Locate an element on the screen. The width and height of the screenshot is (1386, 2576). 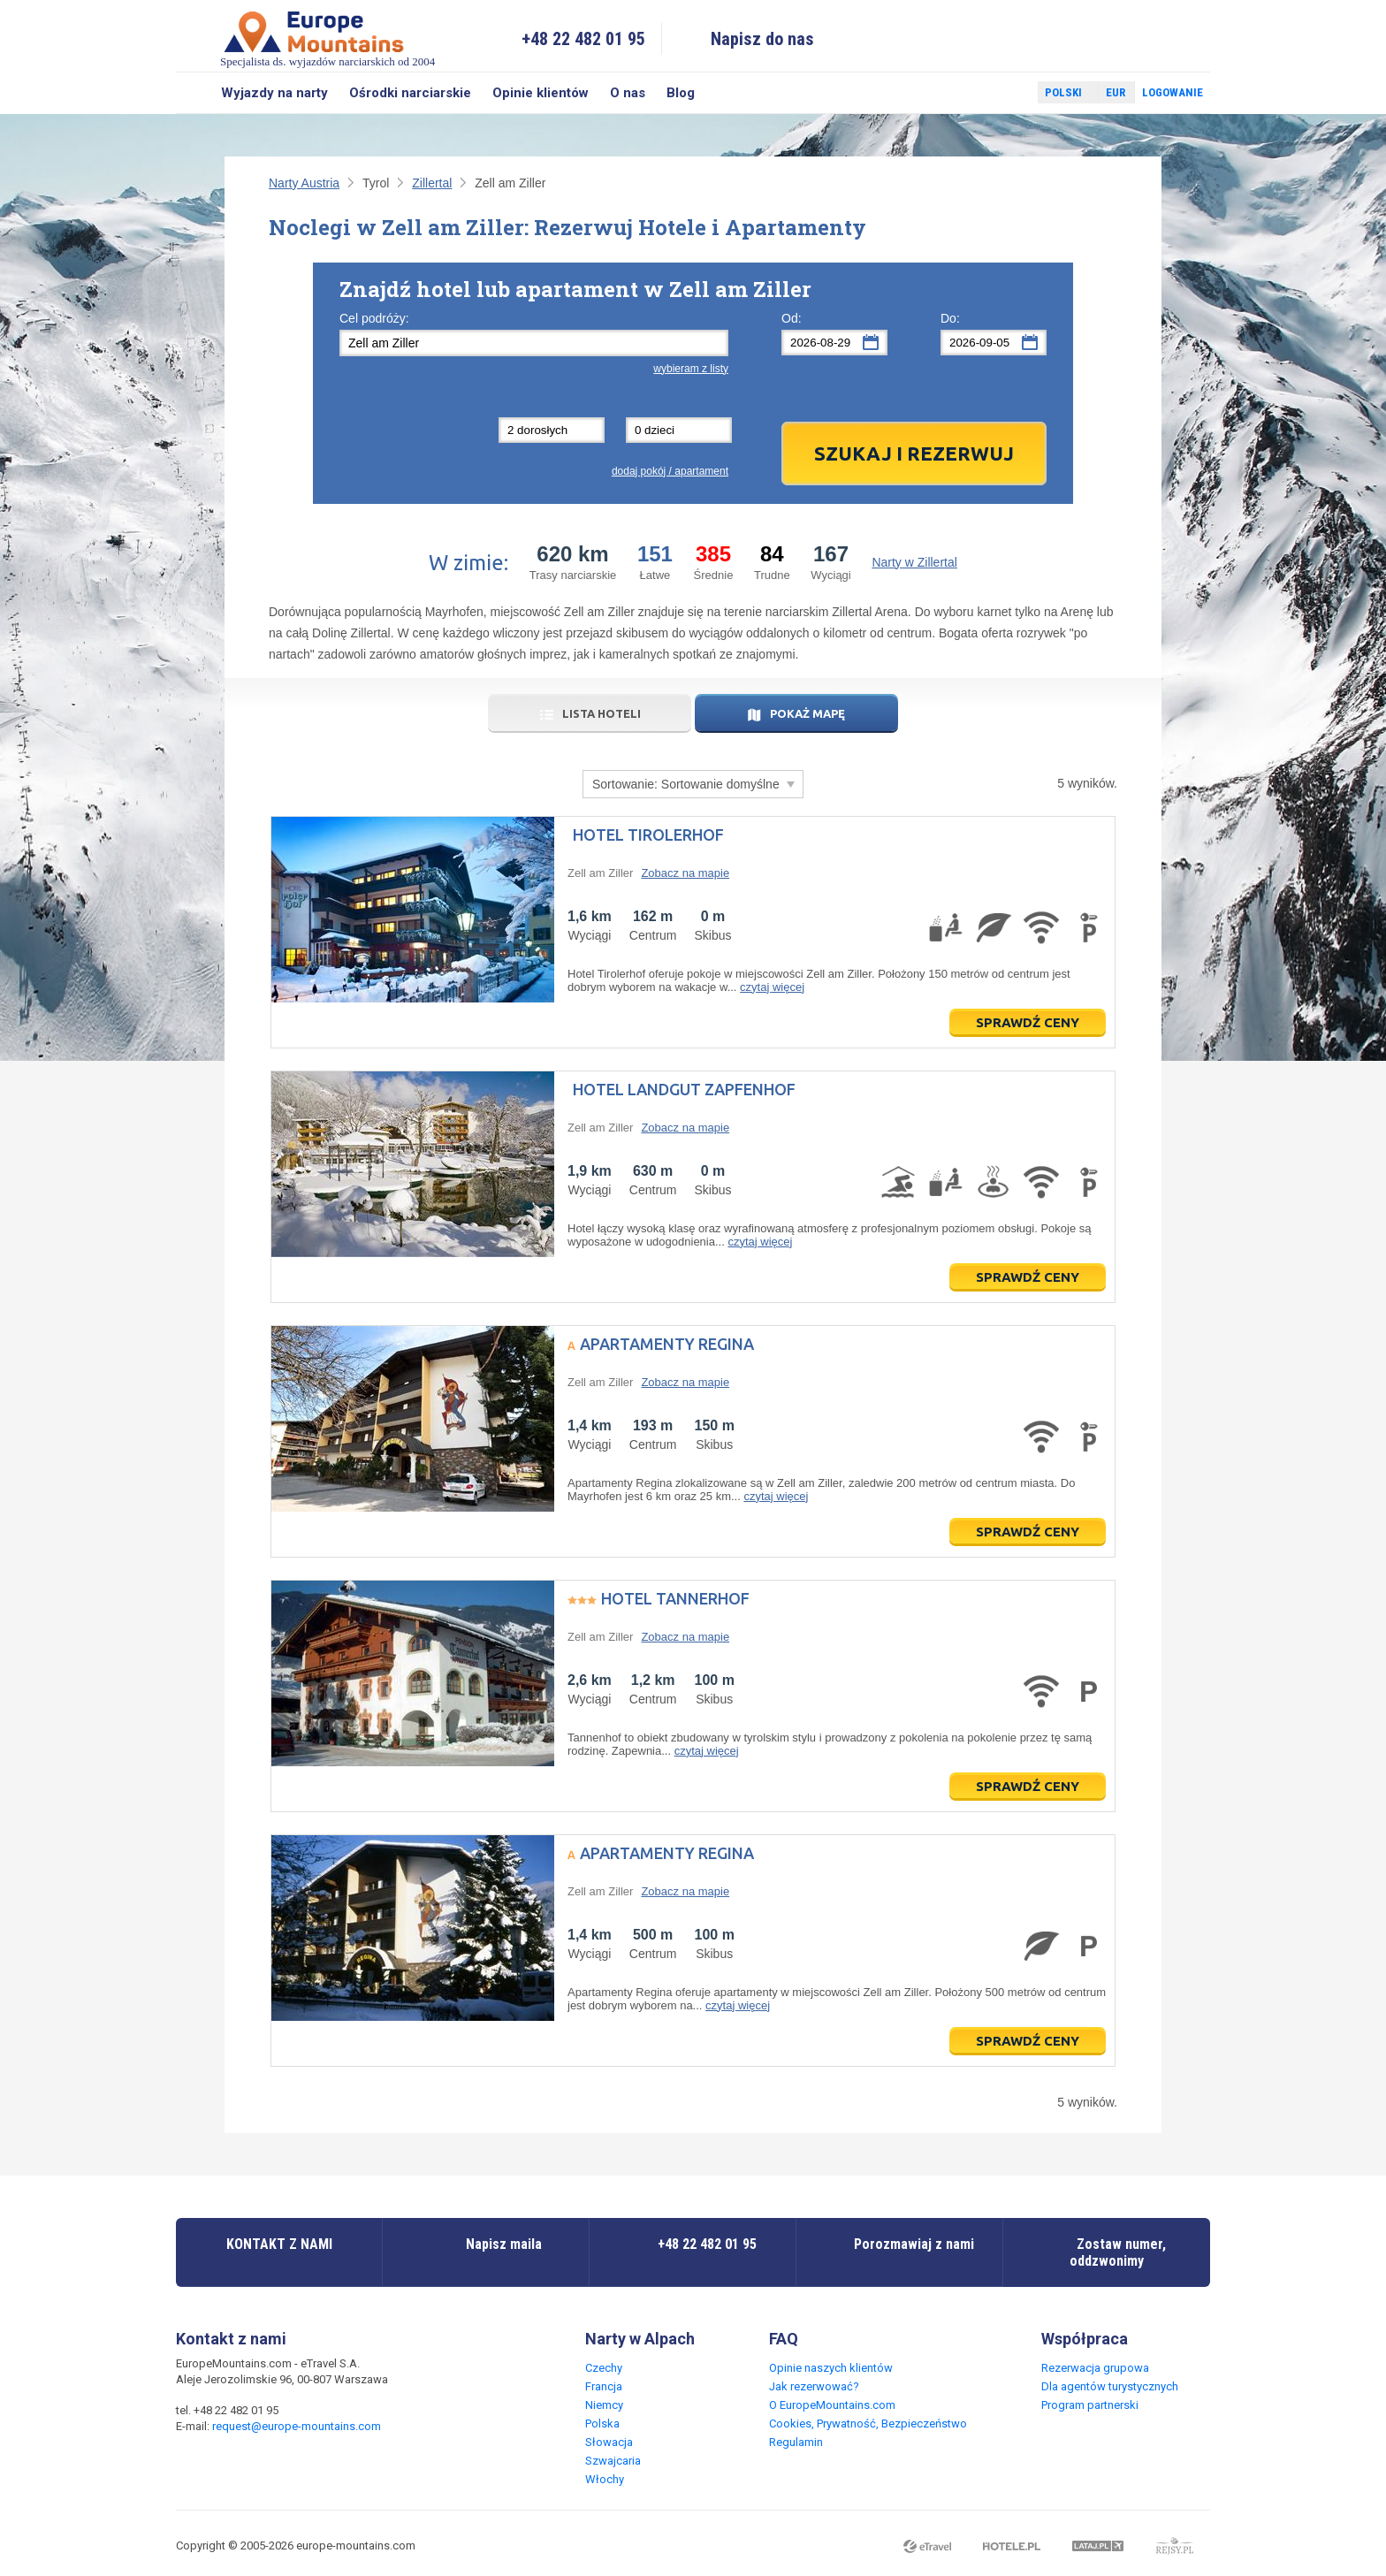
Blog is located at coordinates (680, 93).